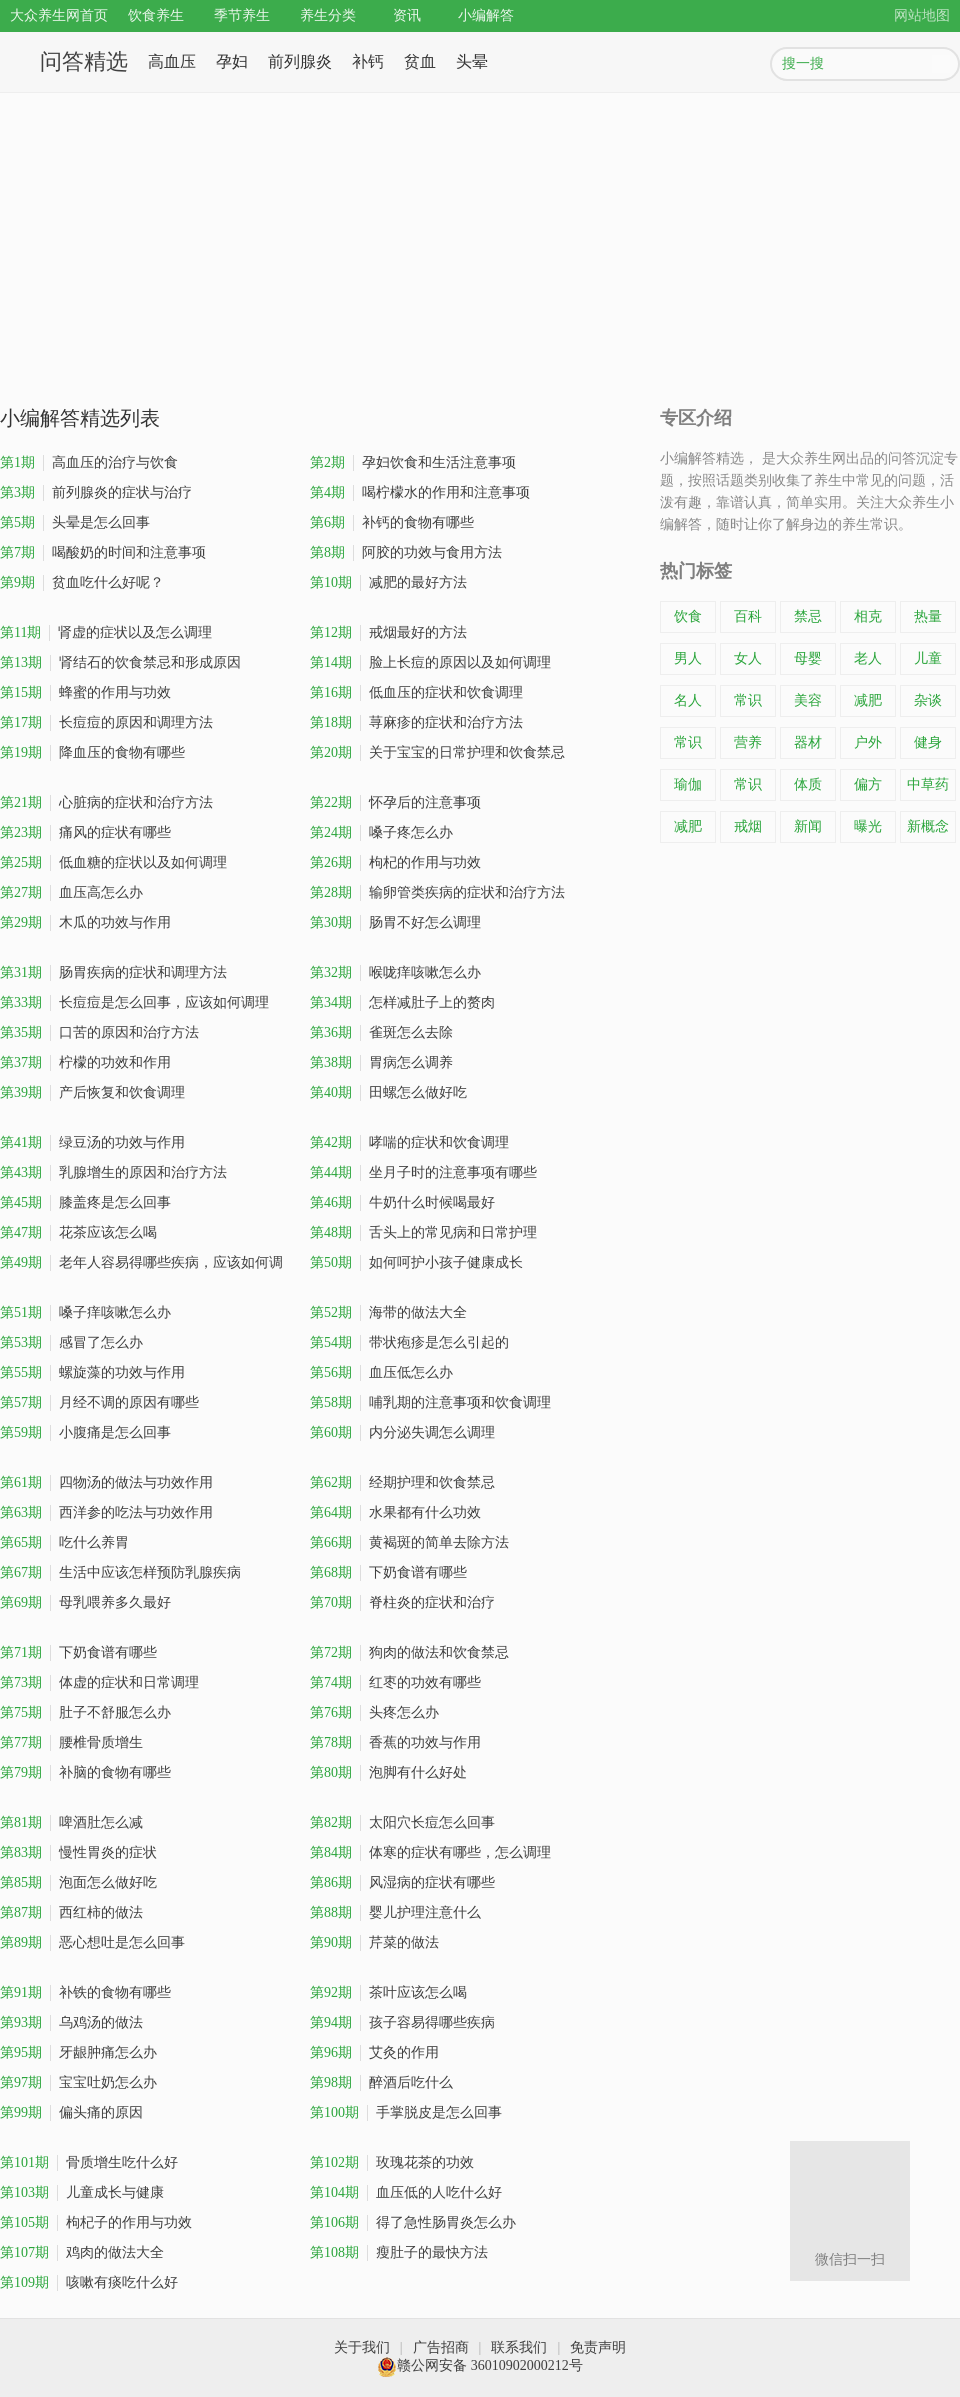 Image resolution: width=960 pixels, height=2397 pixels. Describe the element at coordinates (78, 1883) in the screenshot. I see `泡面怎么做好吃` at that location.